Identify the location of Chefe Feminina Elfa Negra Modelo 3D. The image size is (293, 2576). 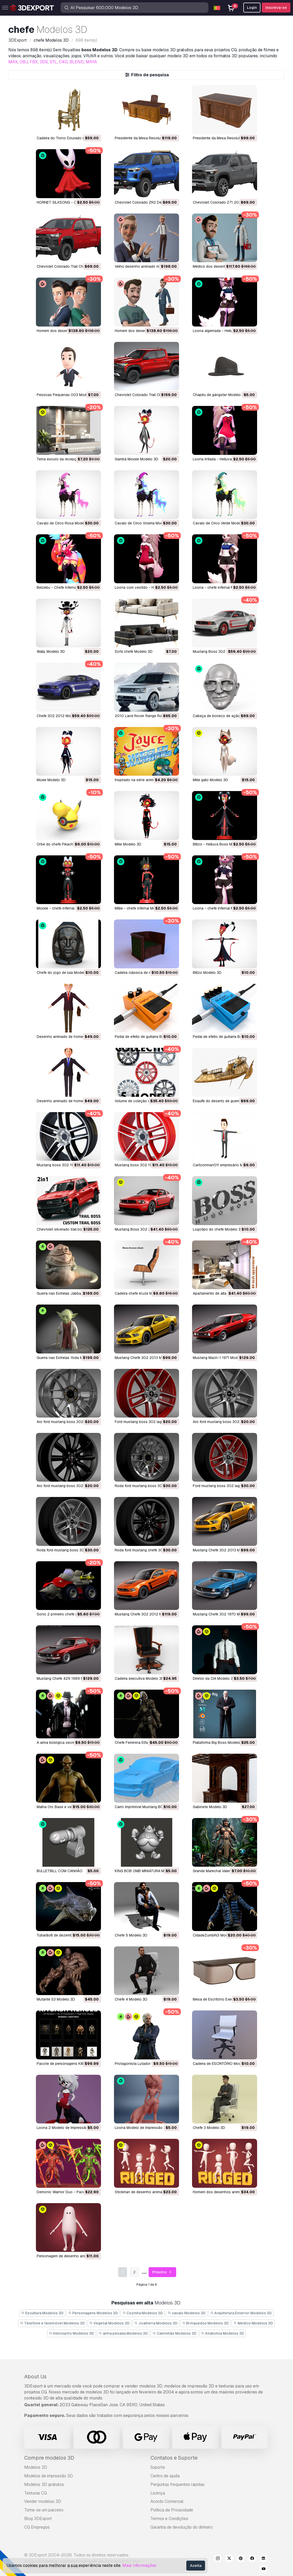
(146, 1742).